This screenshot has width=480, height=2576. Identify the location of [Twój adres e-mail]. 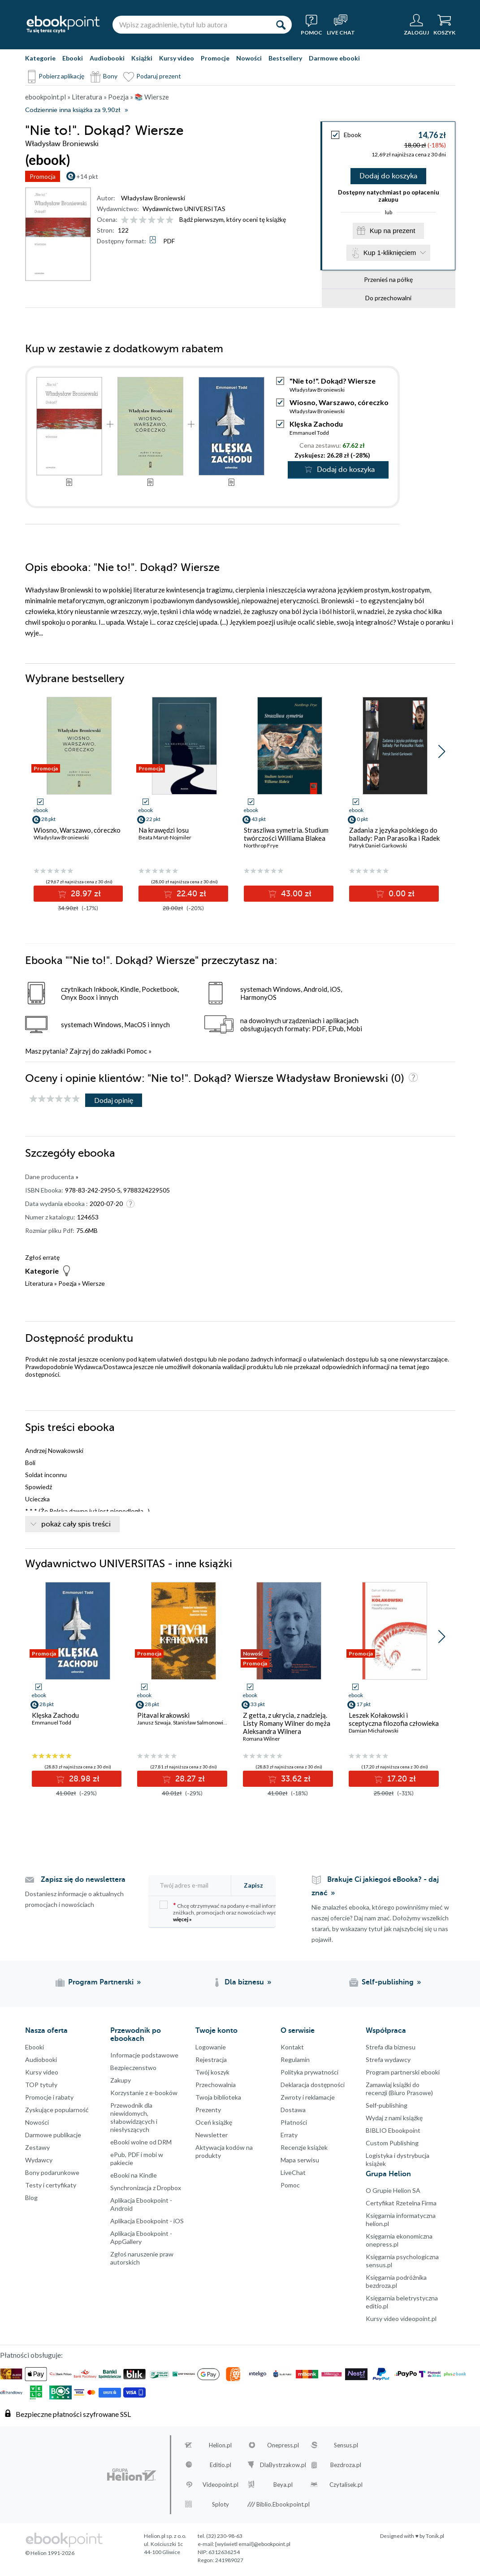
(194, 1888).